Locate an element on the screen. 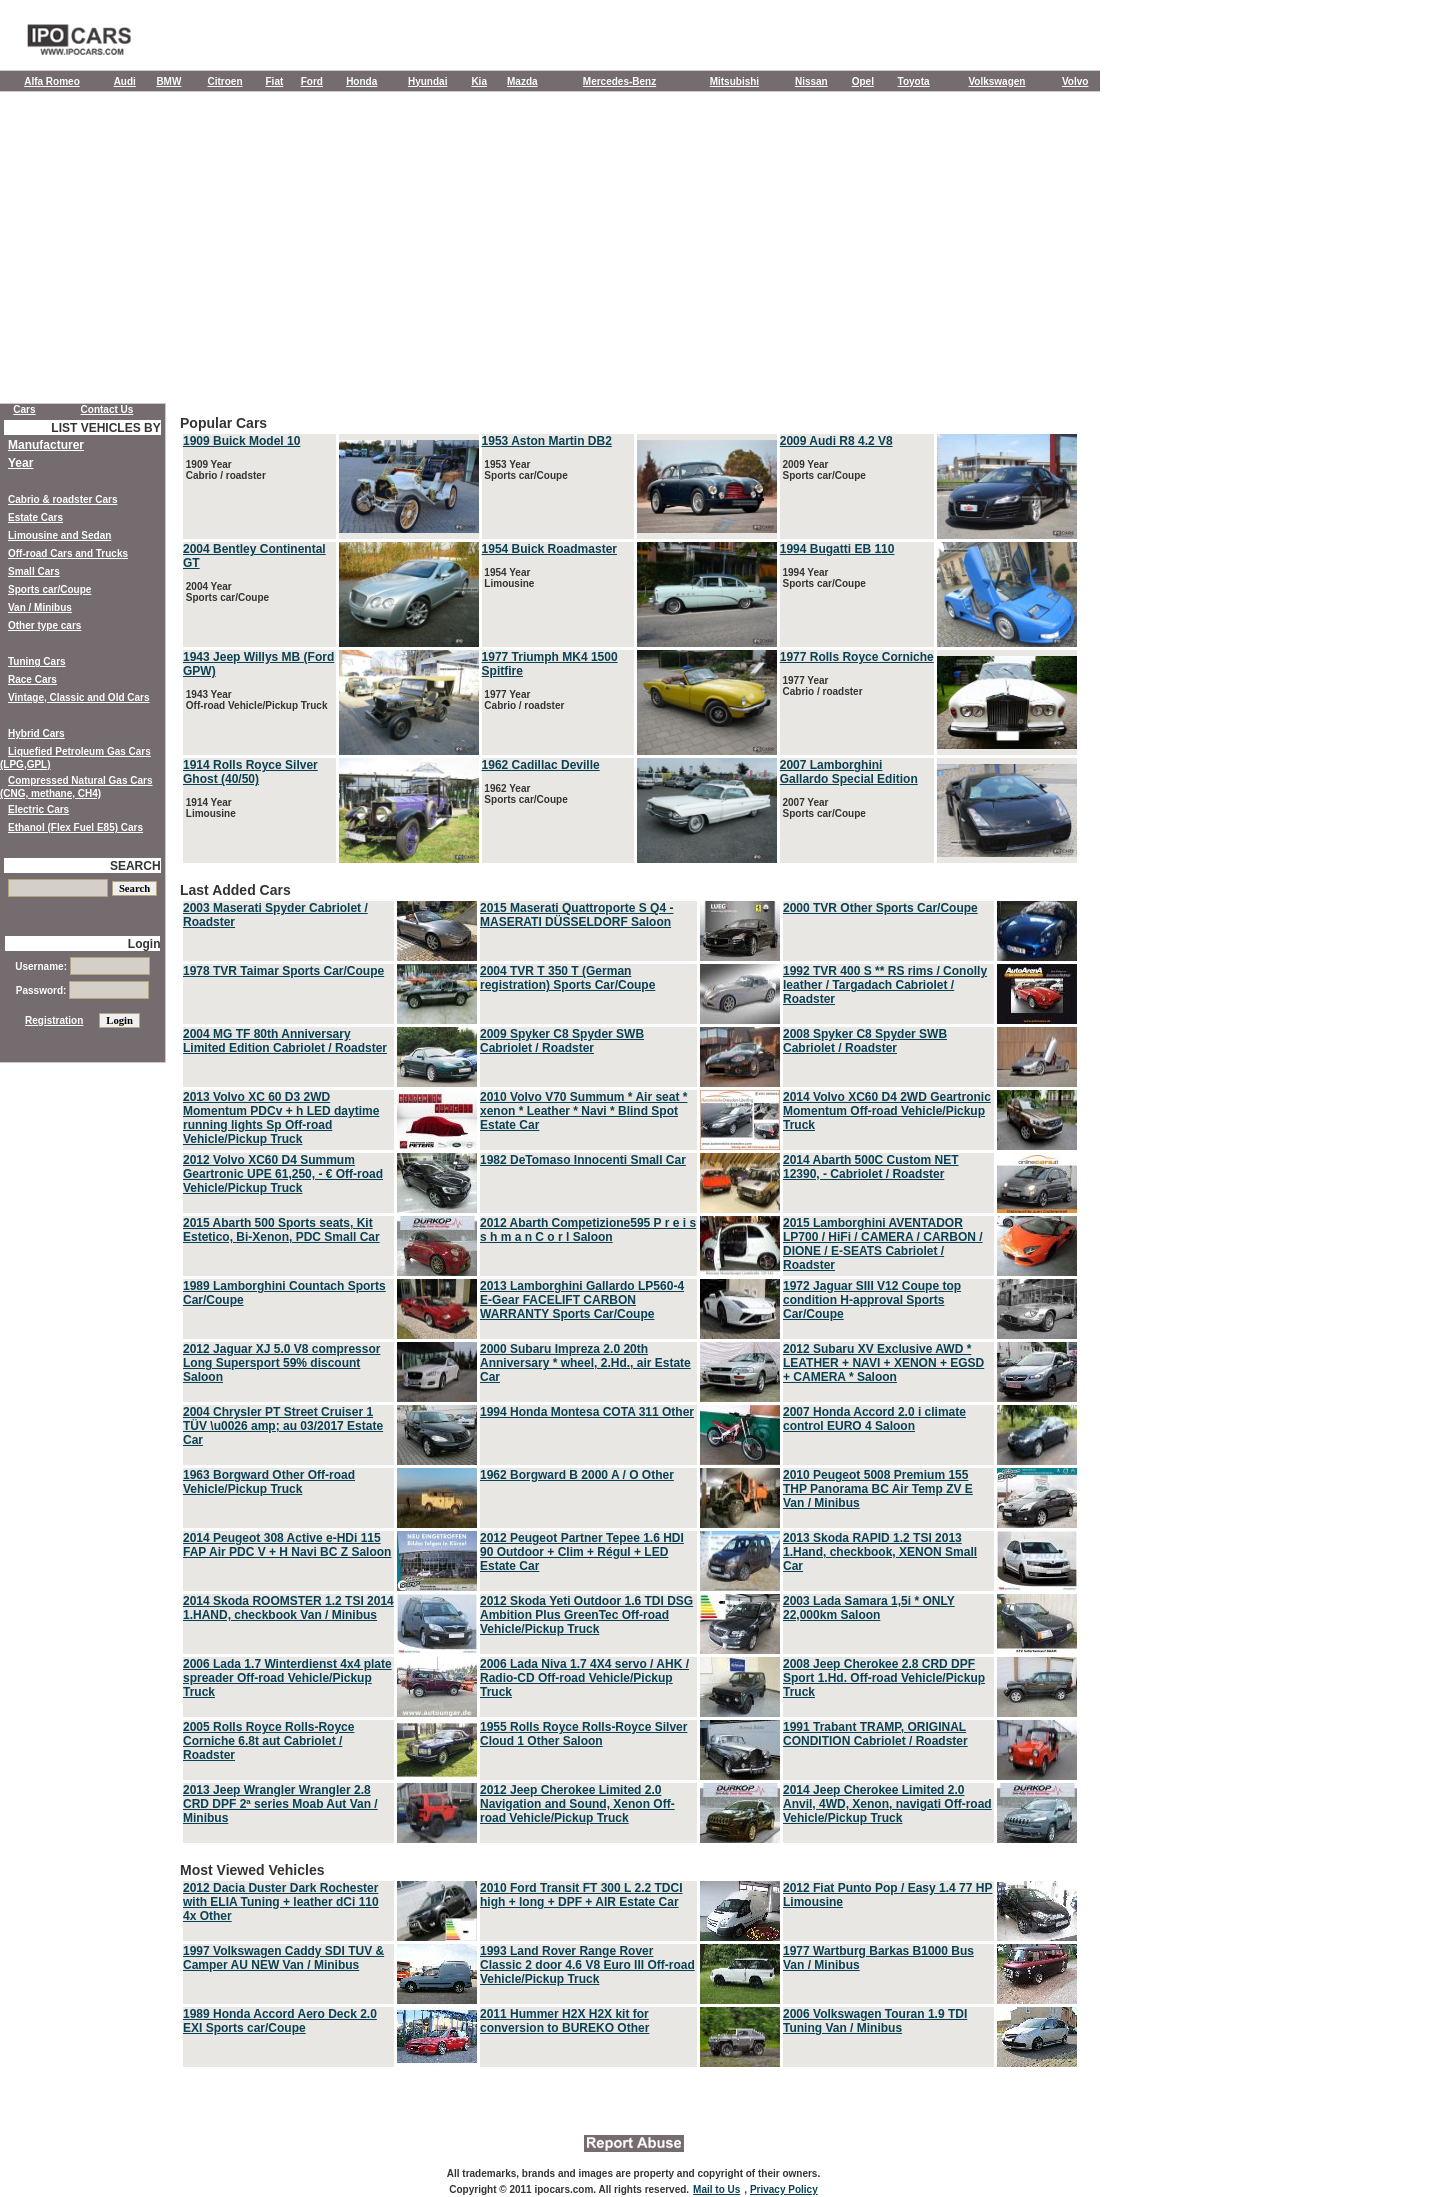  1909 Buick Model 10 is located at coordinates (241, 441).